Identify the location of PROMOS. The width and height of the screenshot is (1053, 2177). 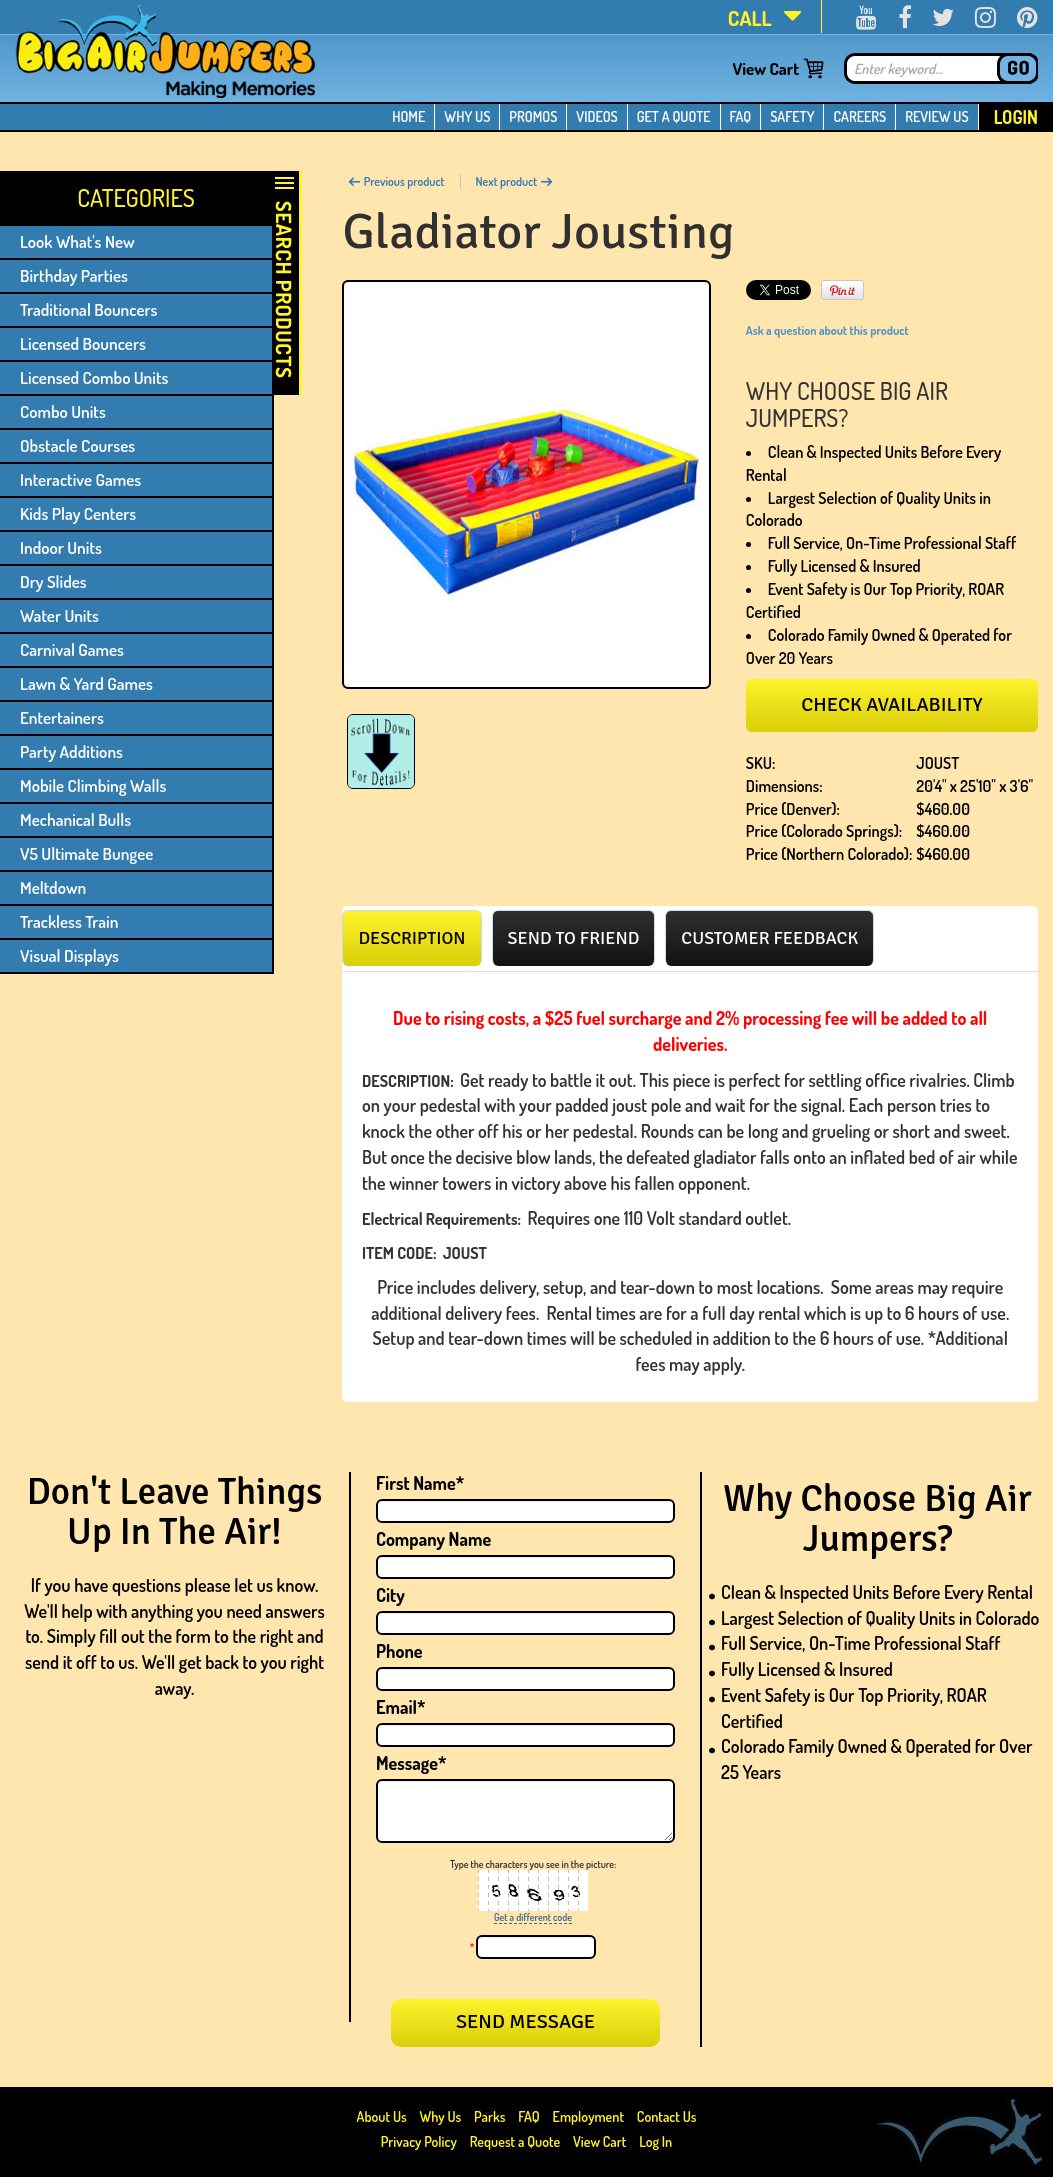
(533, 116).